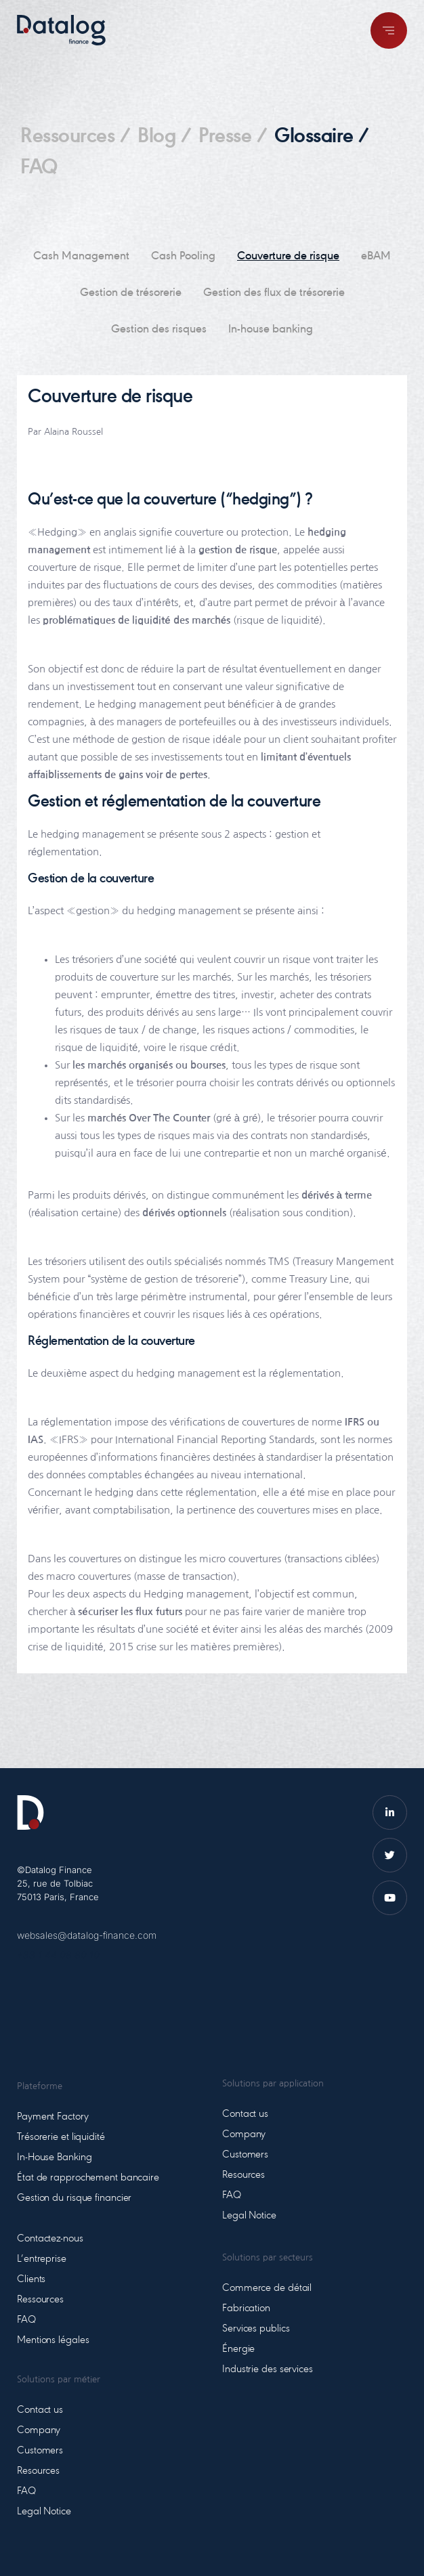 This screenshot has width=424, height=2576. Describe the element at coordinates (81, 257) in the screenshot. I see `Cash Management` at that location.